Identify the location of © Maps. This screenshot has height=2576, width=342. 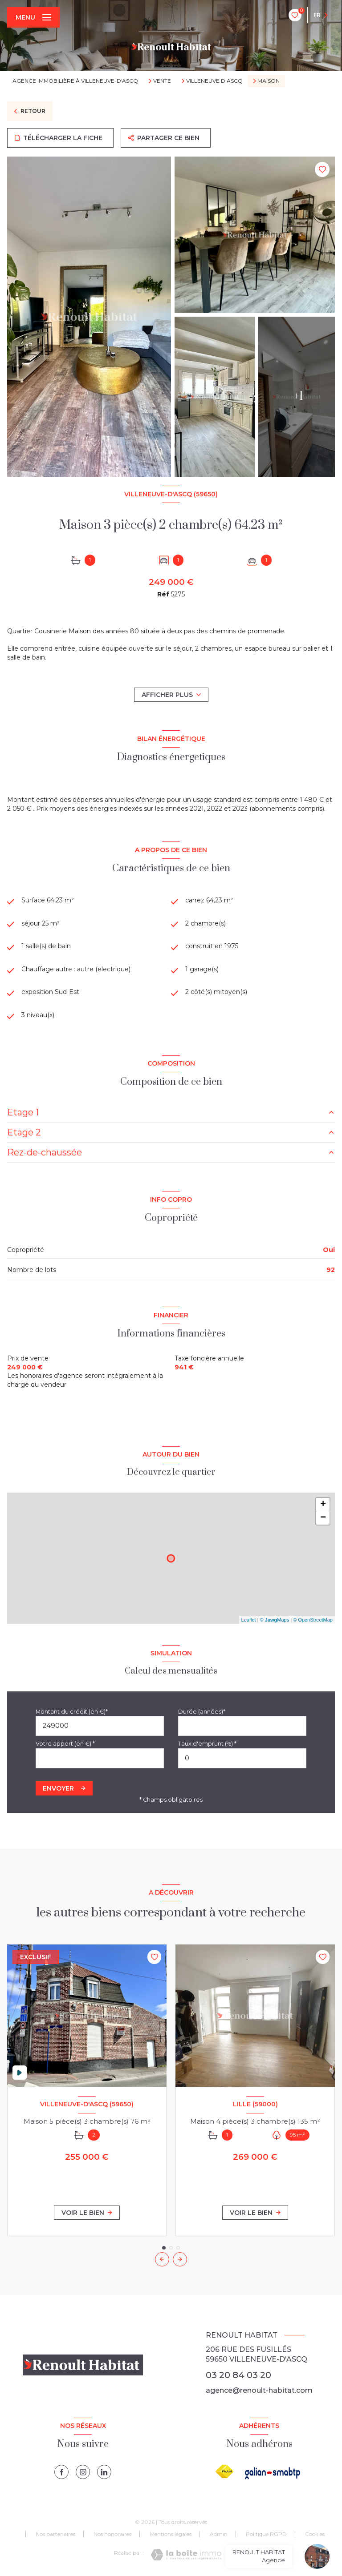
(274, 1619).